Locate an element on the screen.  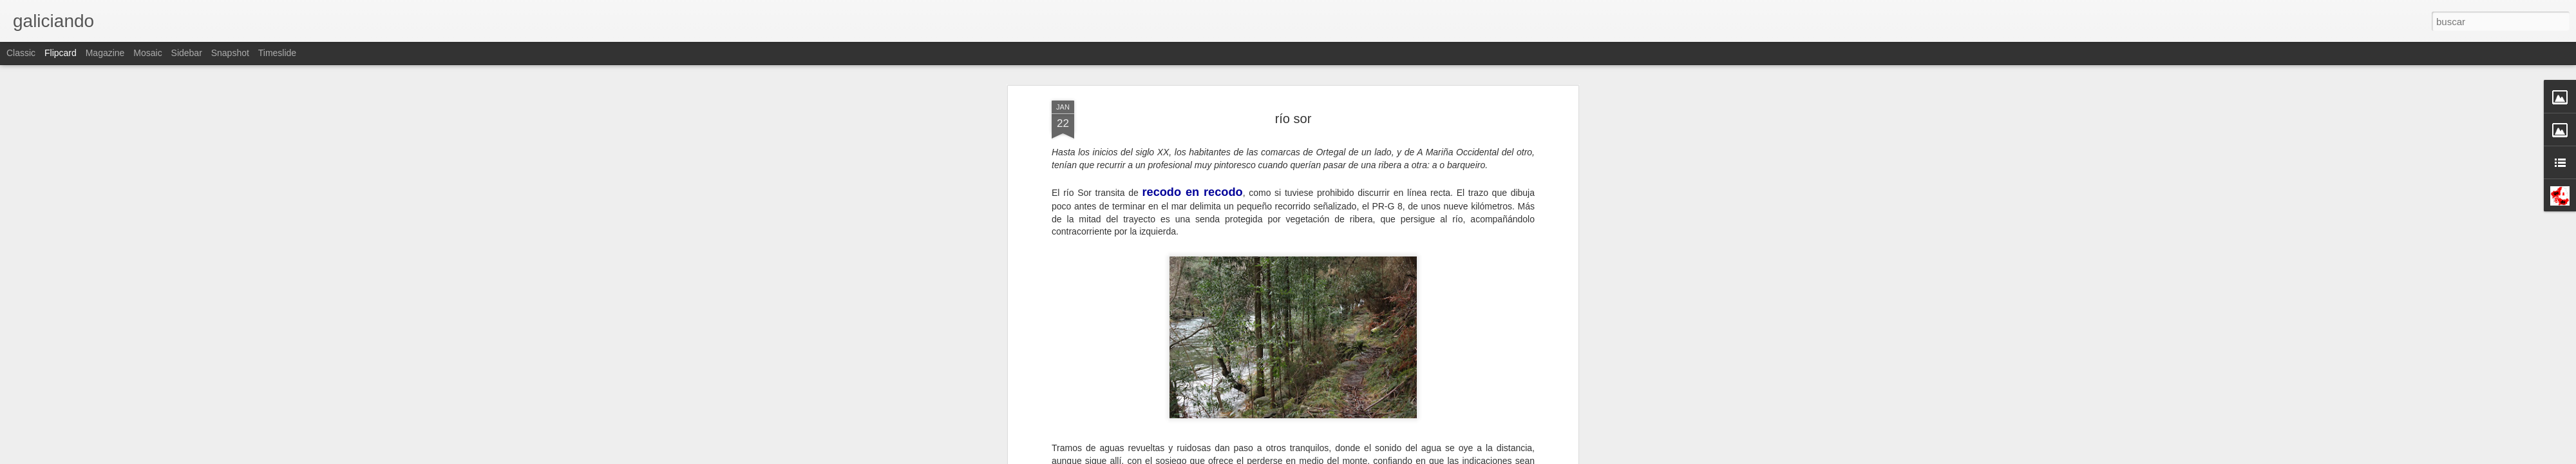
Flipcard is located at coordinates (60, 53).